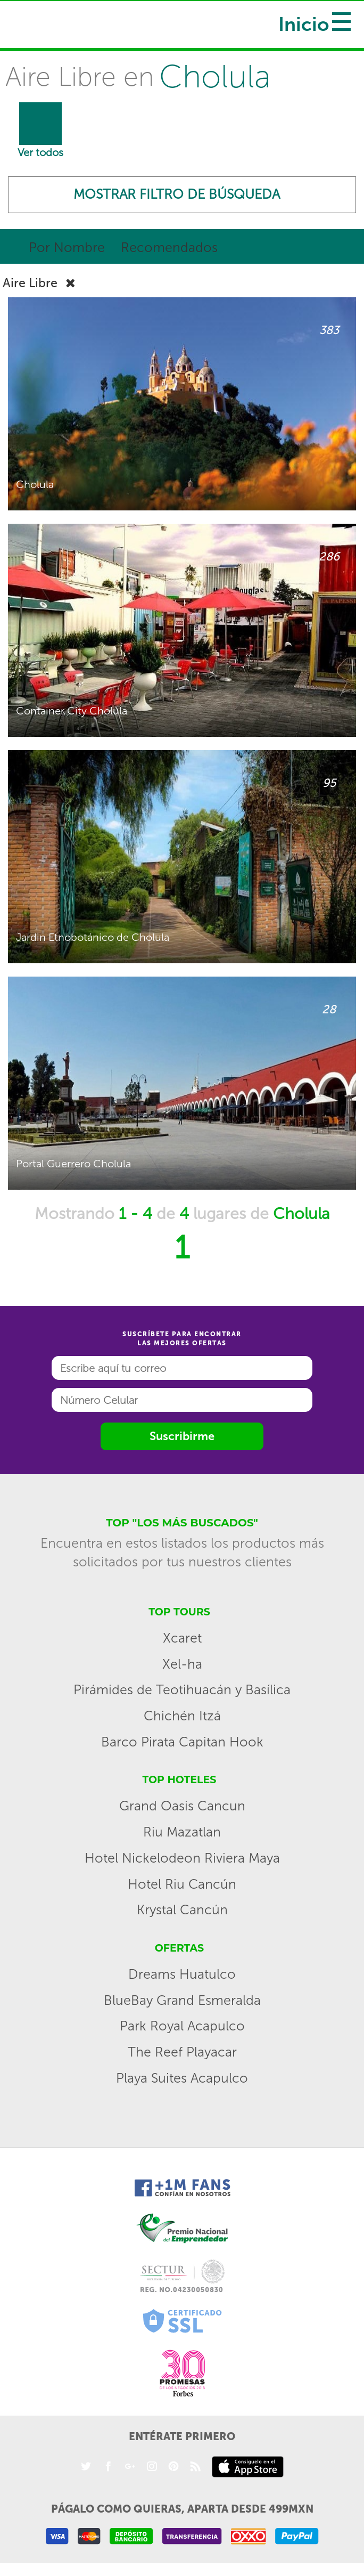 Image resolution: width=364 pixels, height=2576 pixels. Describe the element at coordinates (182, 1438) in the screenshot. I see `Suscribirme` at that location.